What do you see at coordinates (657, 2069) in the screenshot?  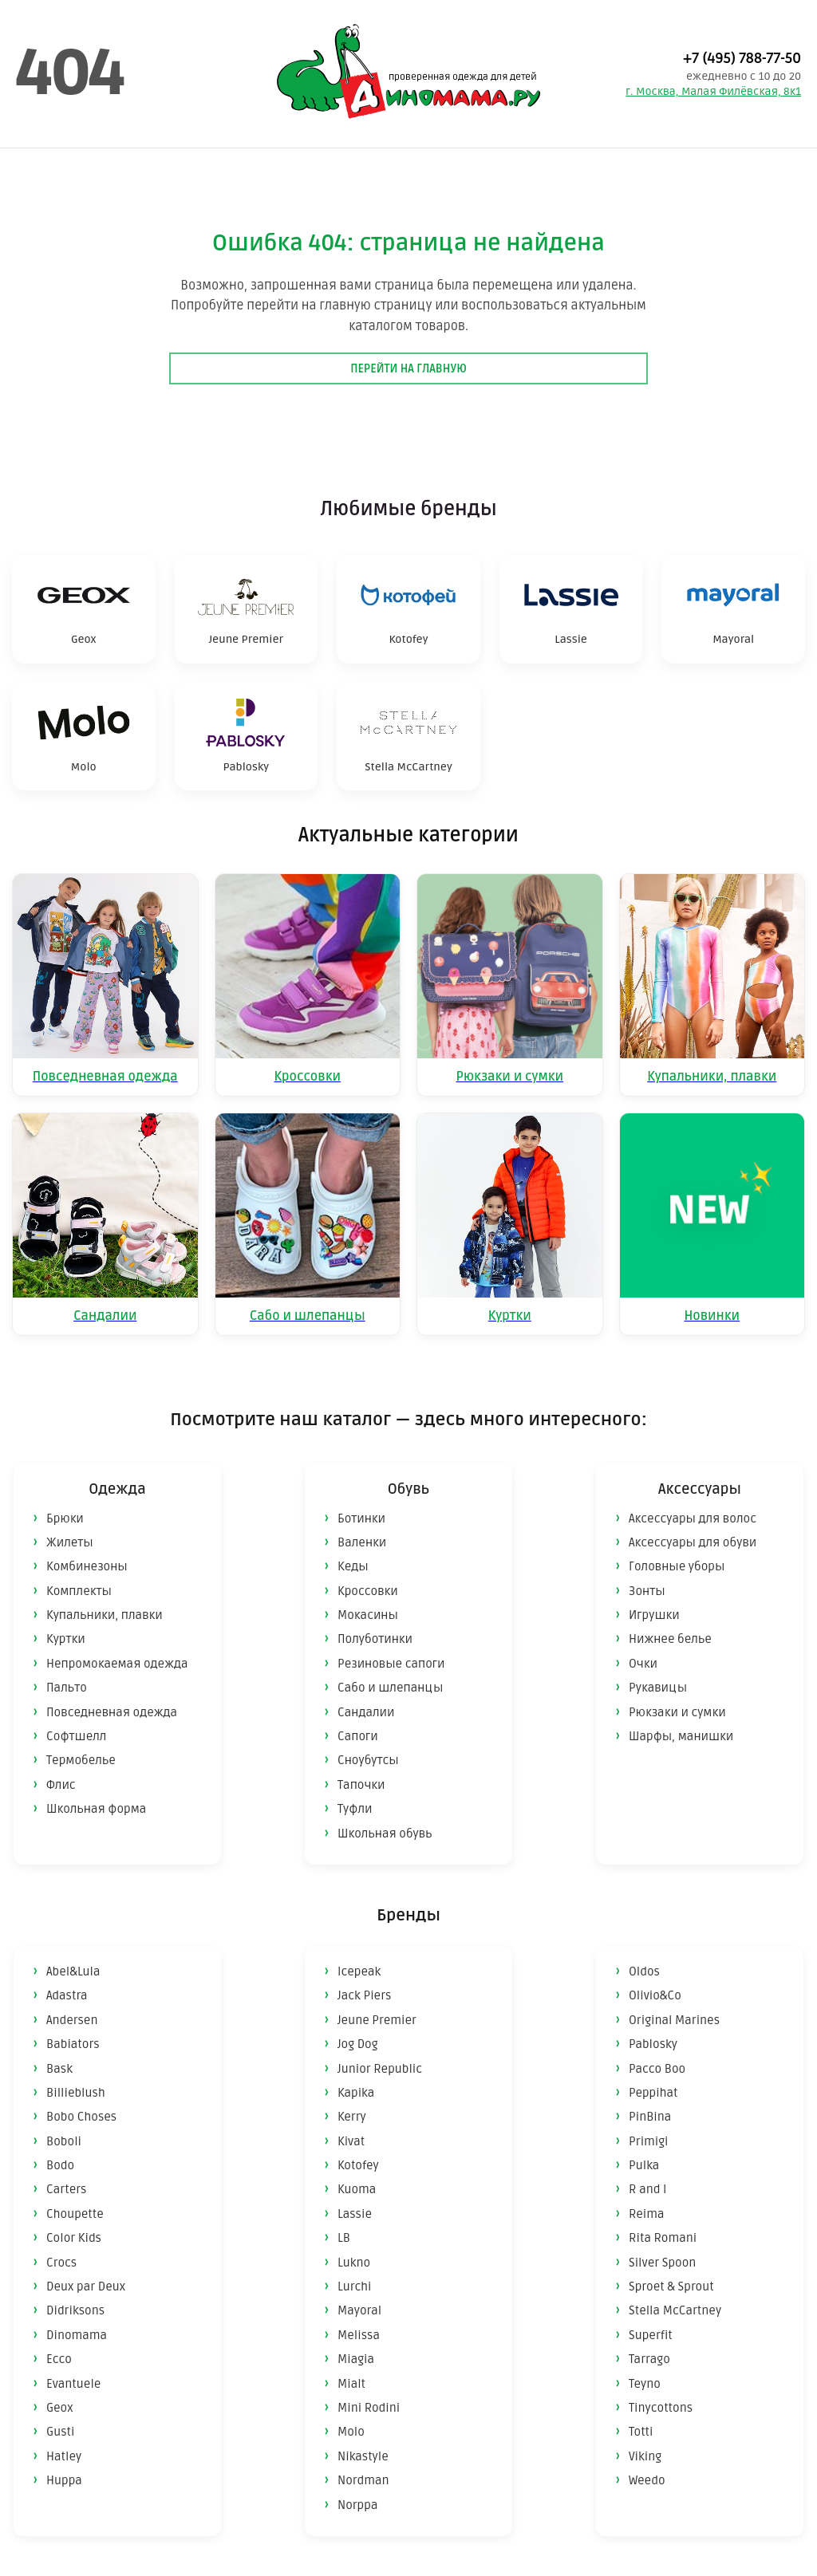 I see `Pacco Boo` at bounding box center [657, 2069].